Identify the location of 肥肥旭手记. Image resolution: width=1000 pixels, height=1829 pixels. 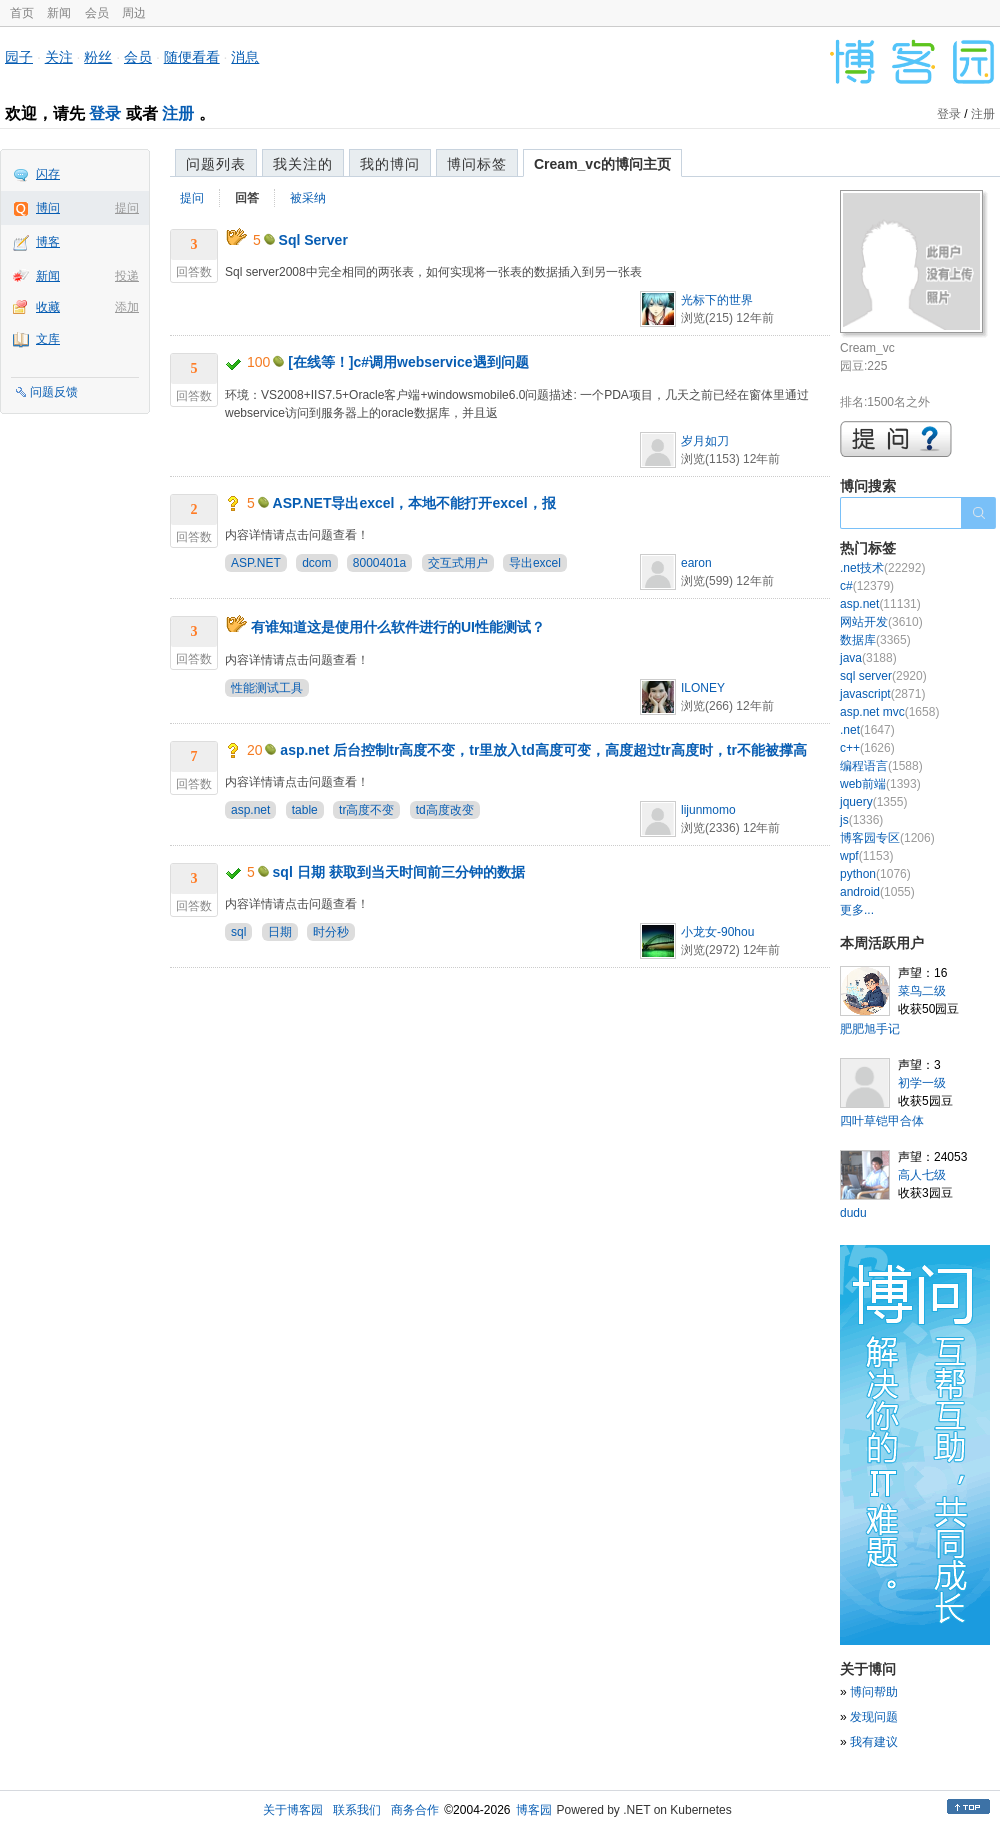
(870, 1029).